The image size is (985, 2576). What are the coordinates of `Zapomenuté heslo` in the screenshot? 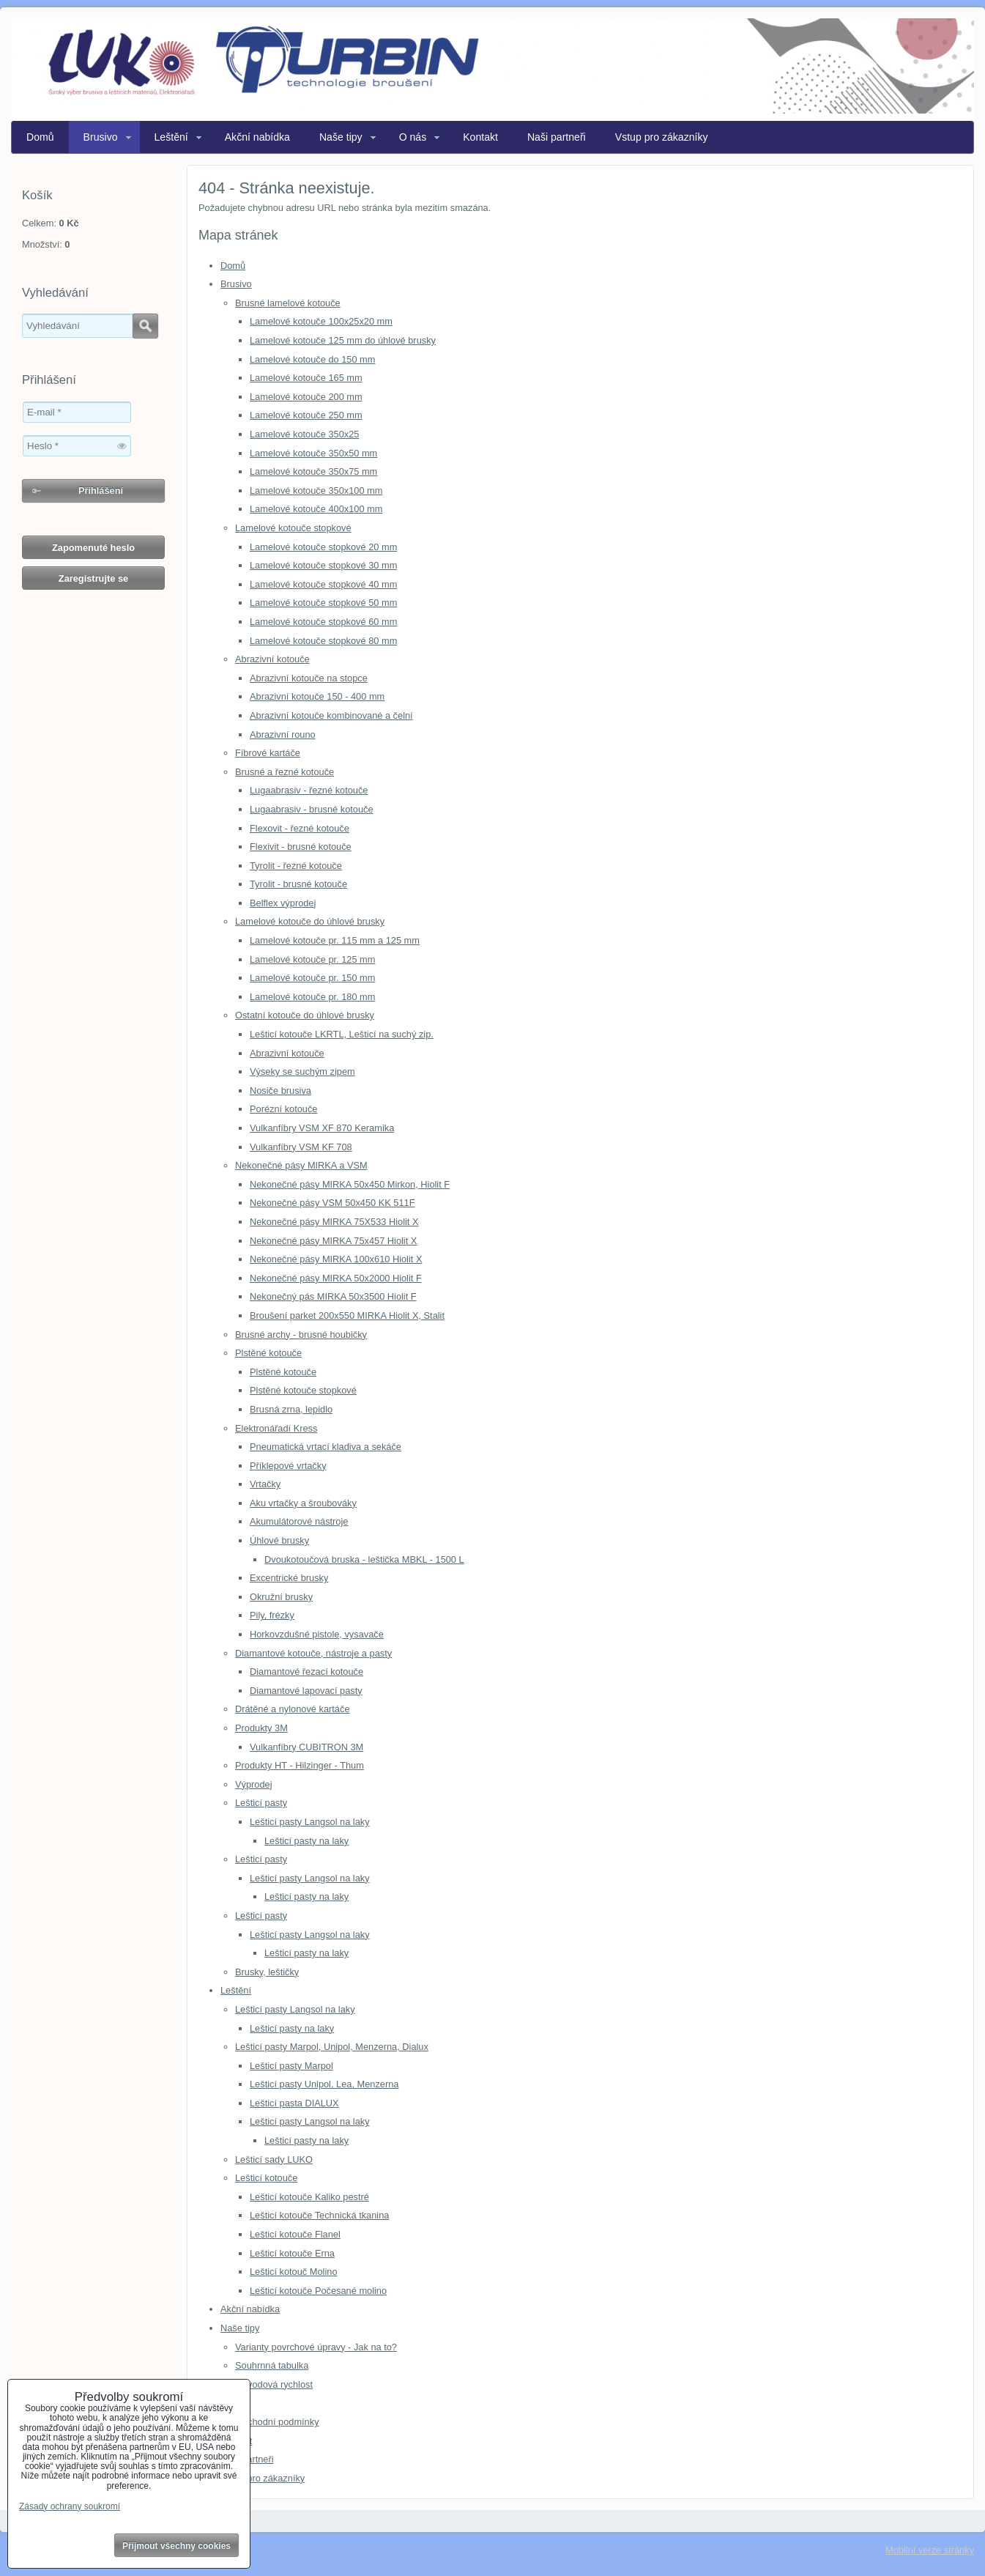 It's located at (93, 547).